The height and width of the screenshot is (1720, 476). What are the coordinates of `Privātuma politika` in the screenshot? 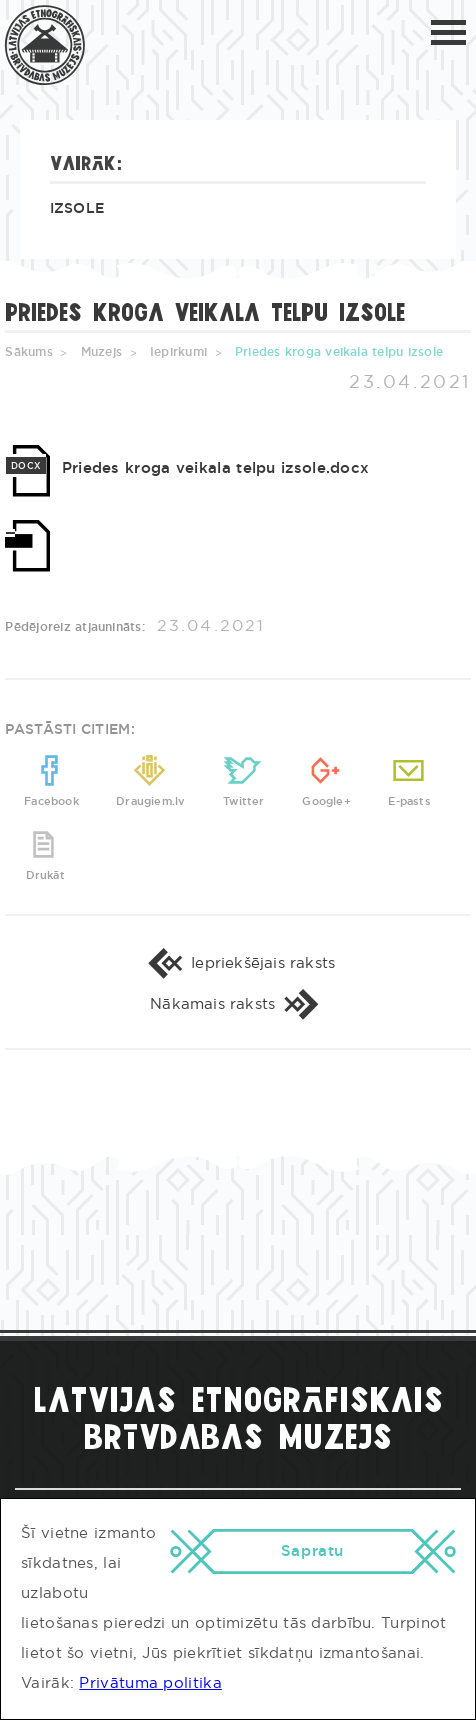 It's located at (150, 1683).